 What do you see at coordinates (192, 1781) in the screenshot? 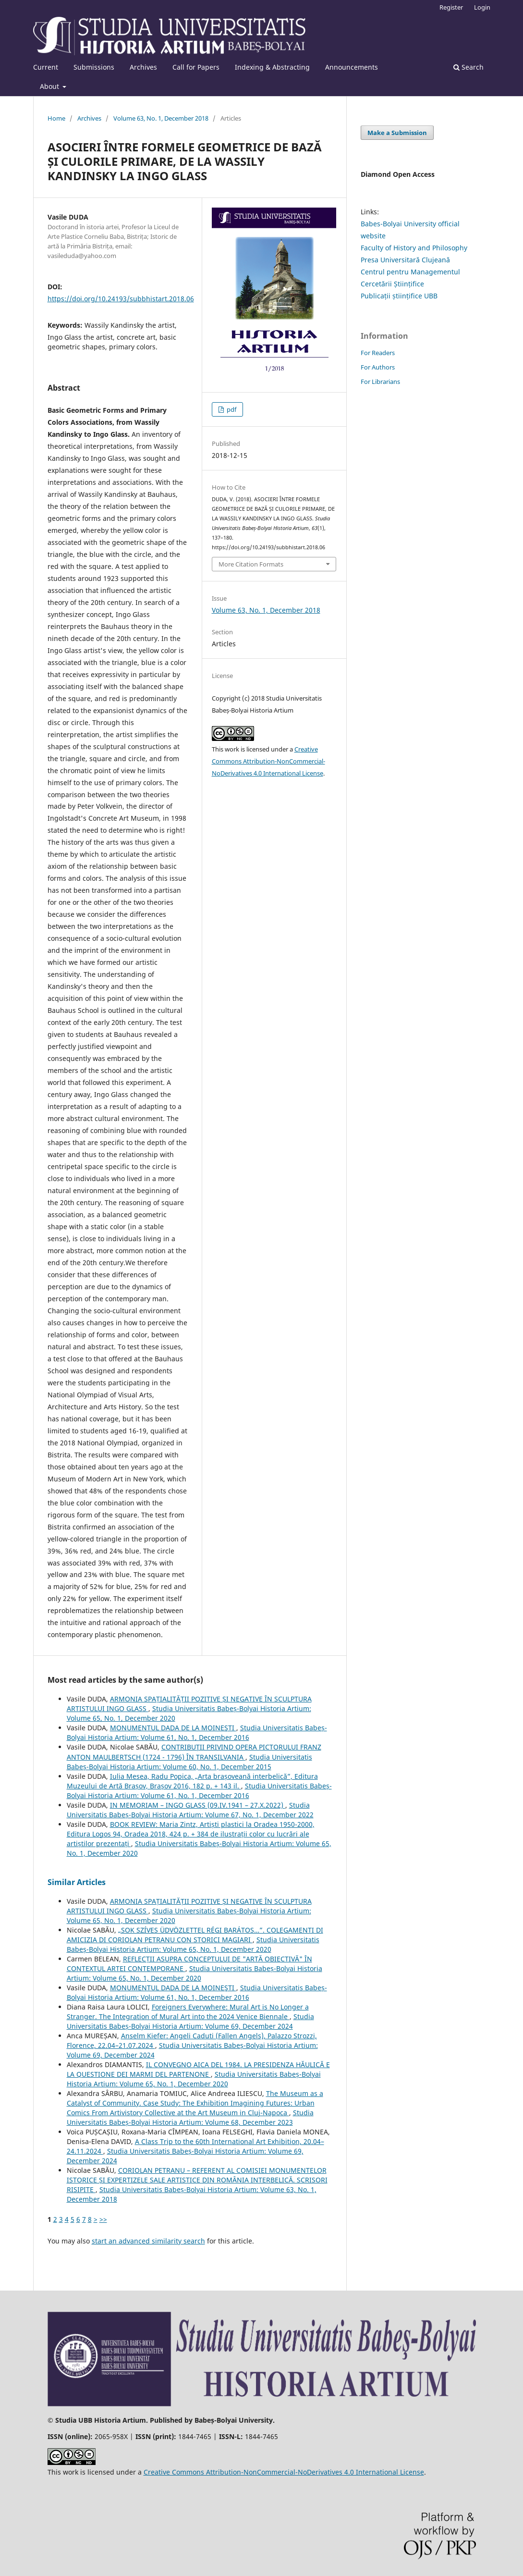
I see `Iulia Mesea, Radu Popica, „Arta brașoveană interbelică”, Editura Muzeului de Artă Brașov, Brașov 2016, 182 p. + 143 il.` at bounding box center [192, 1781].